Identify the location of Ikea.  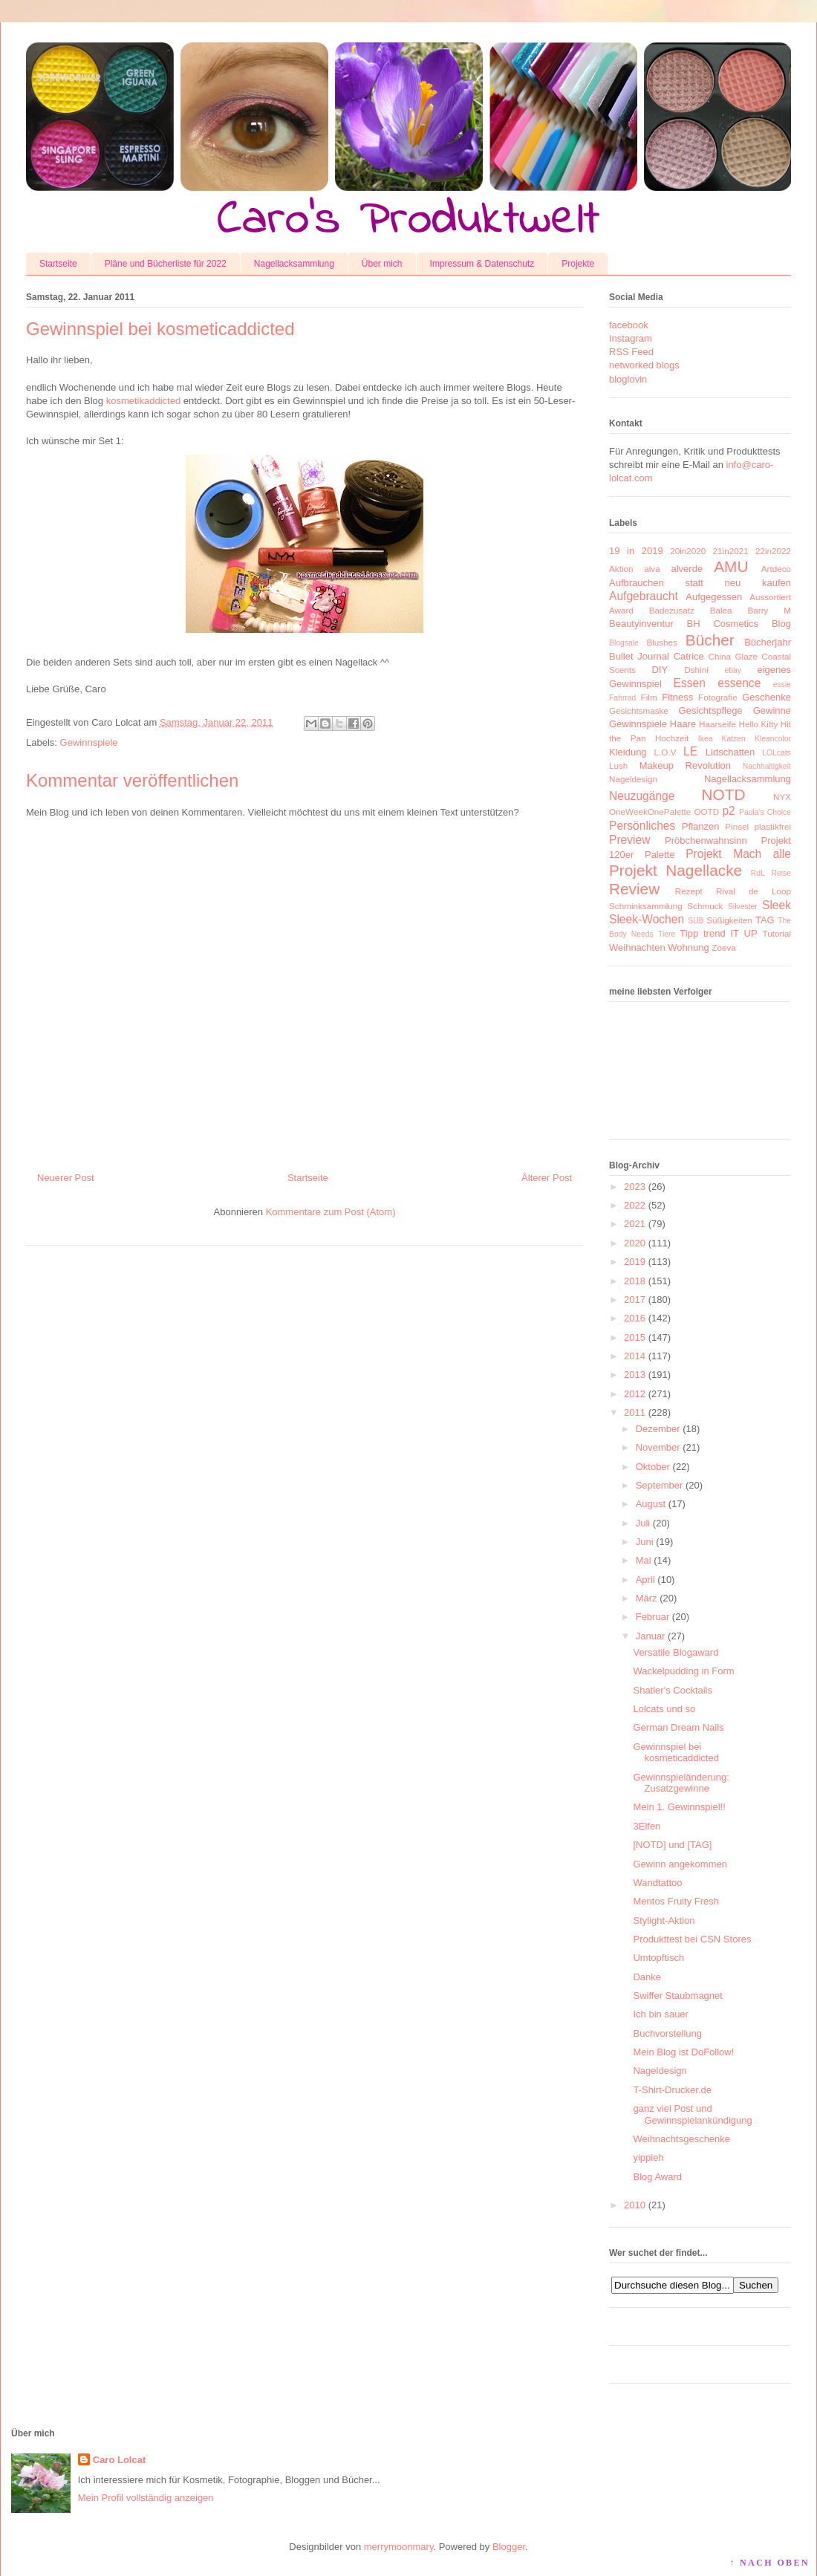
(705, 739).